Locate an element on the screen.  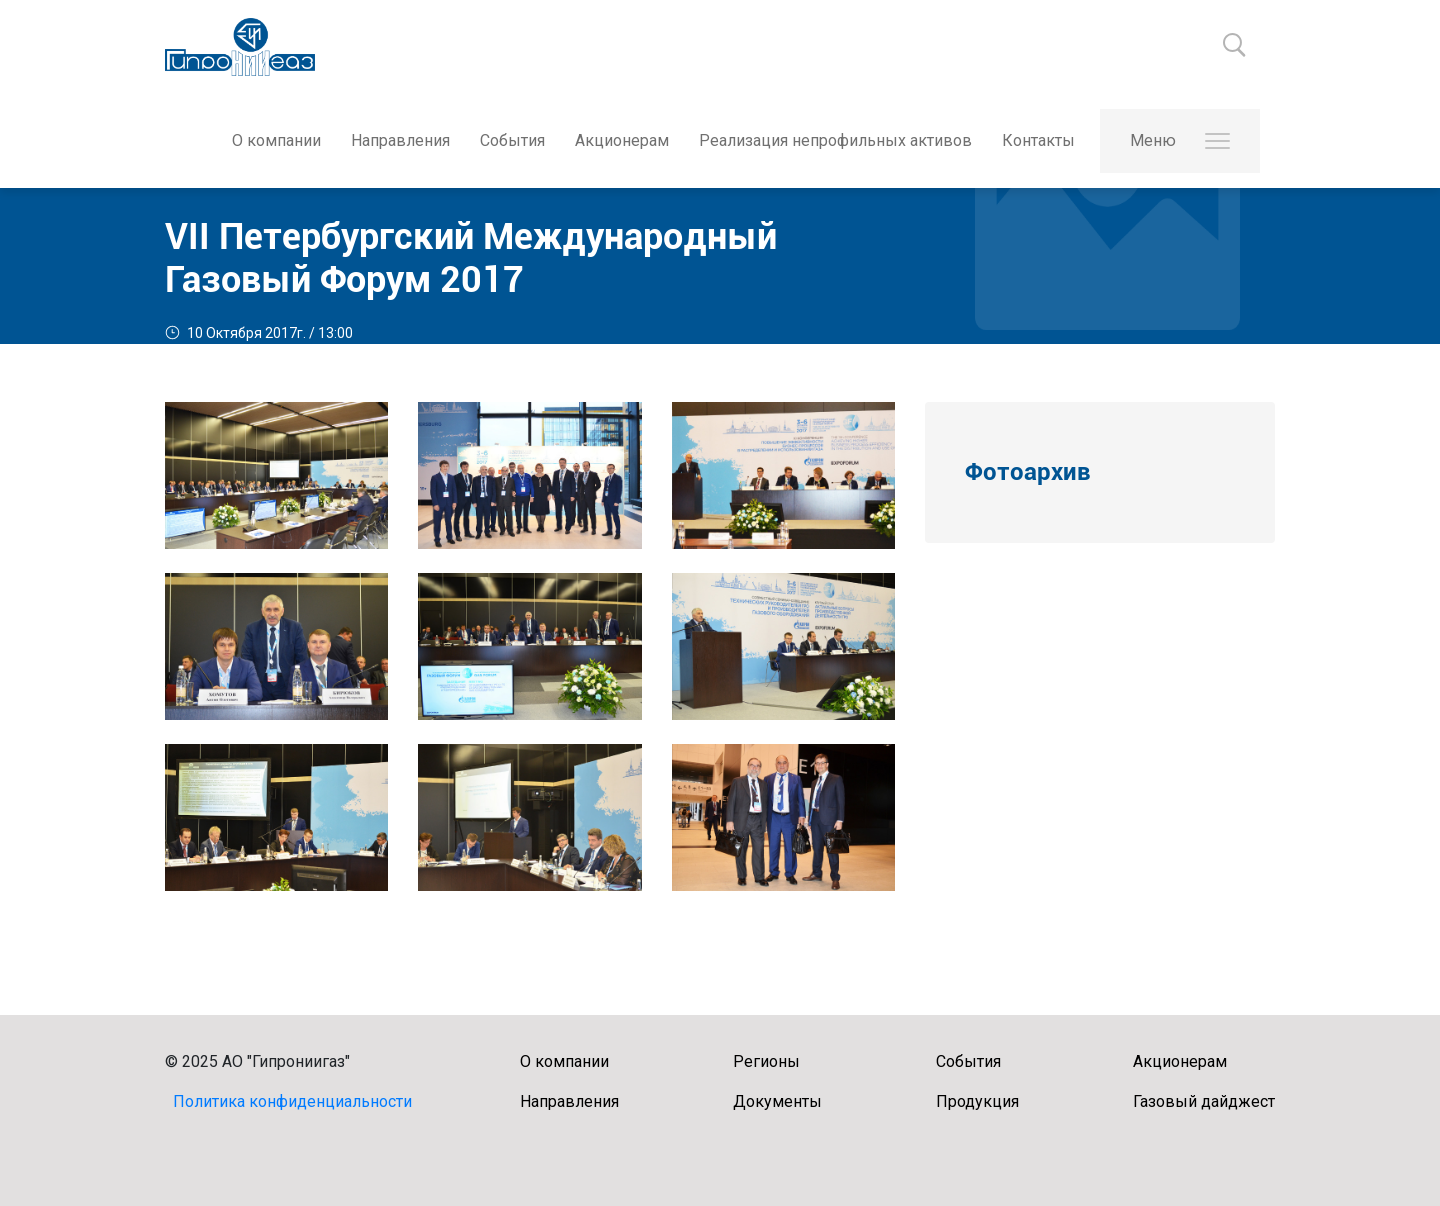
Реализация непрофильных активов is located at coordinates (835, 140).